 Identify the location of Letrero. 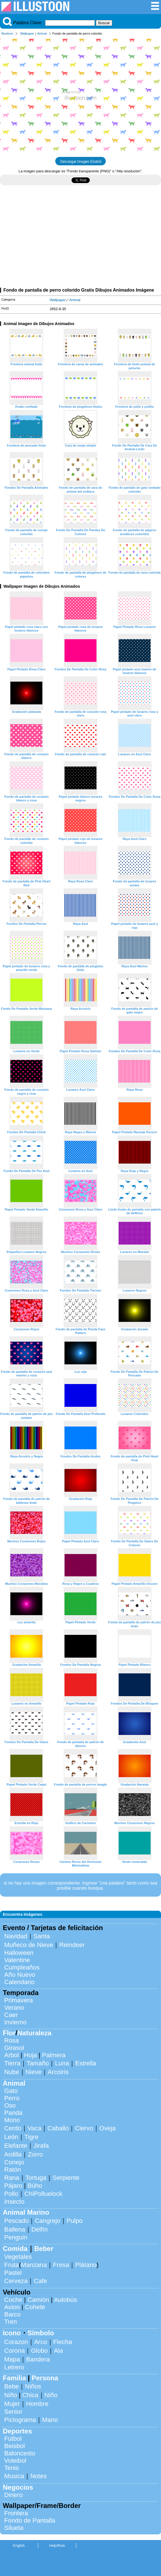
(14, 2367).